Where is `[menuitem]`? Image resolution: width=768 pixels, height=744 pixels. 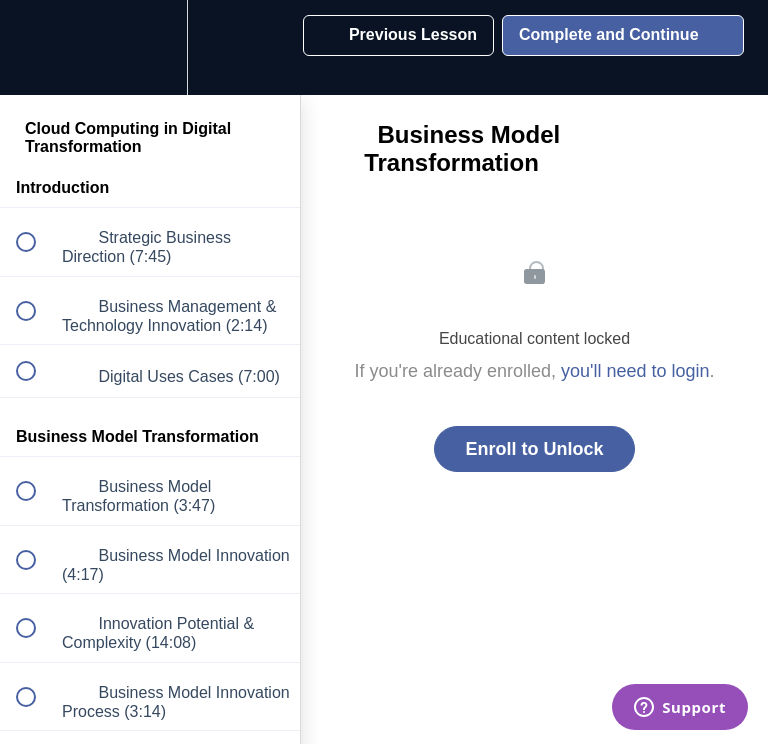 [menuitem] is located at coordinates (150, 47).